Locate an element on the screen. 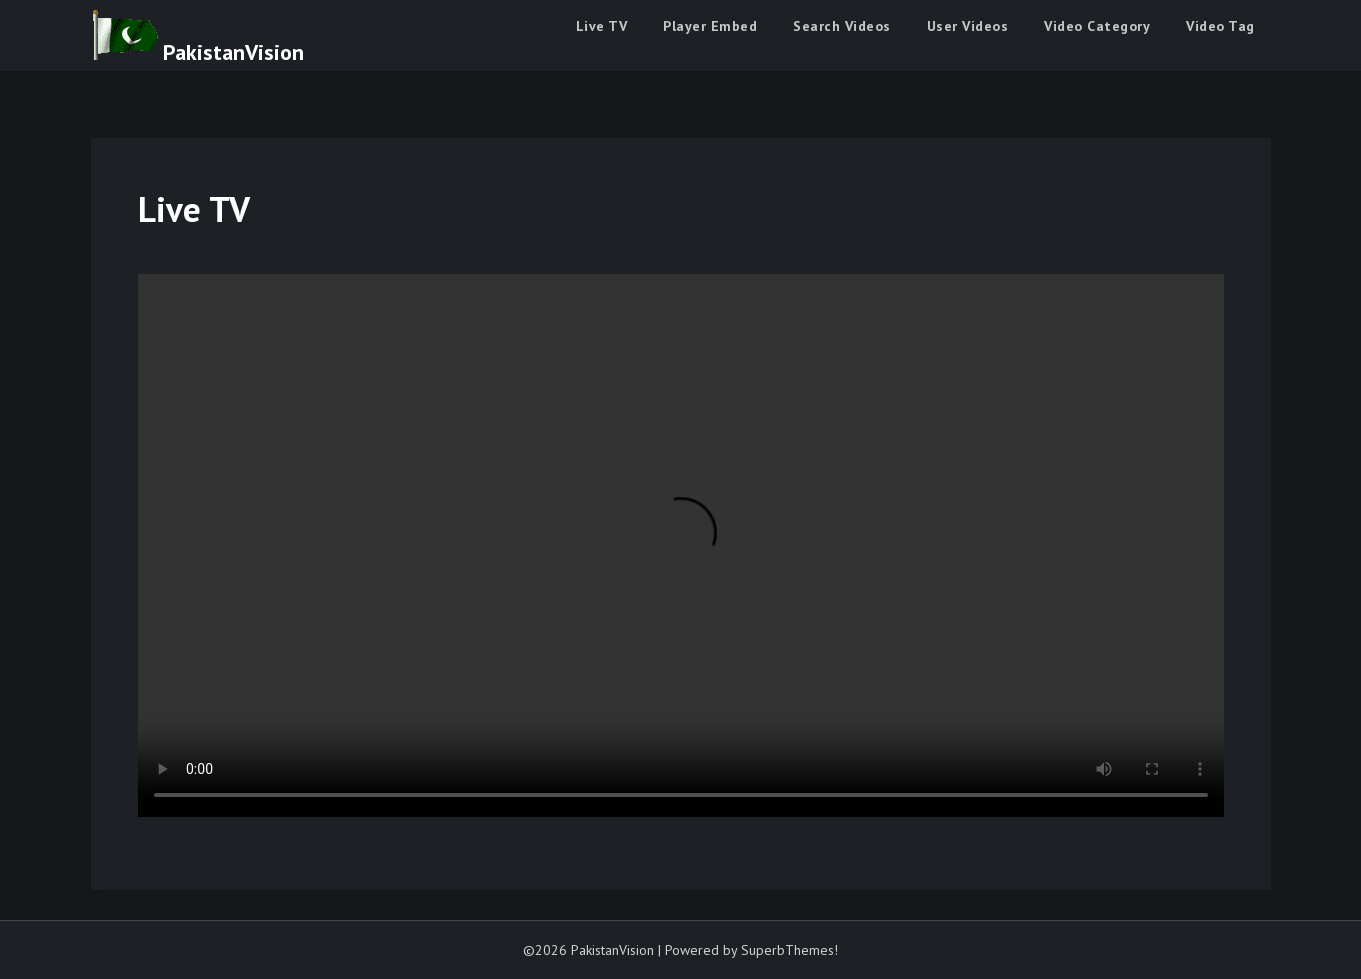  Live TV is located at coordinates (602, 26).